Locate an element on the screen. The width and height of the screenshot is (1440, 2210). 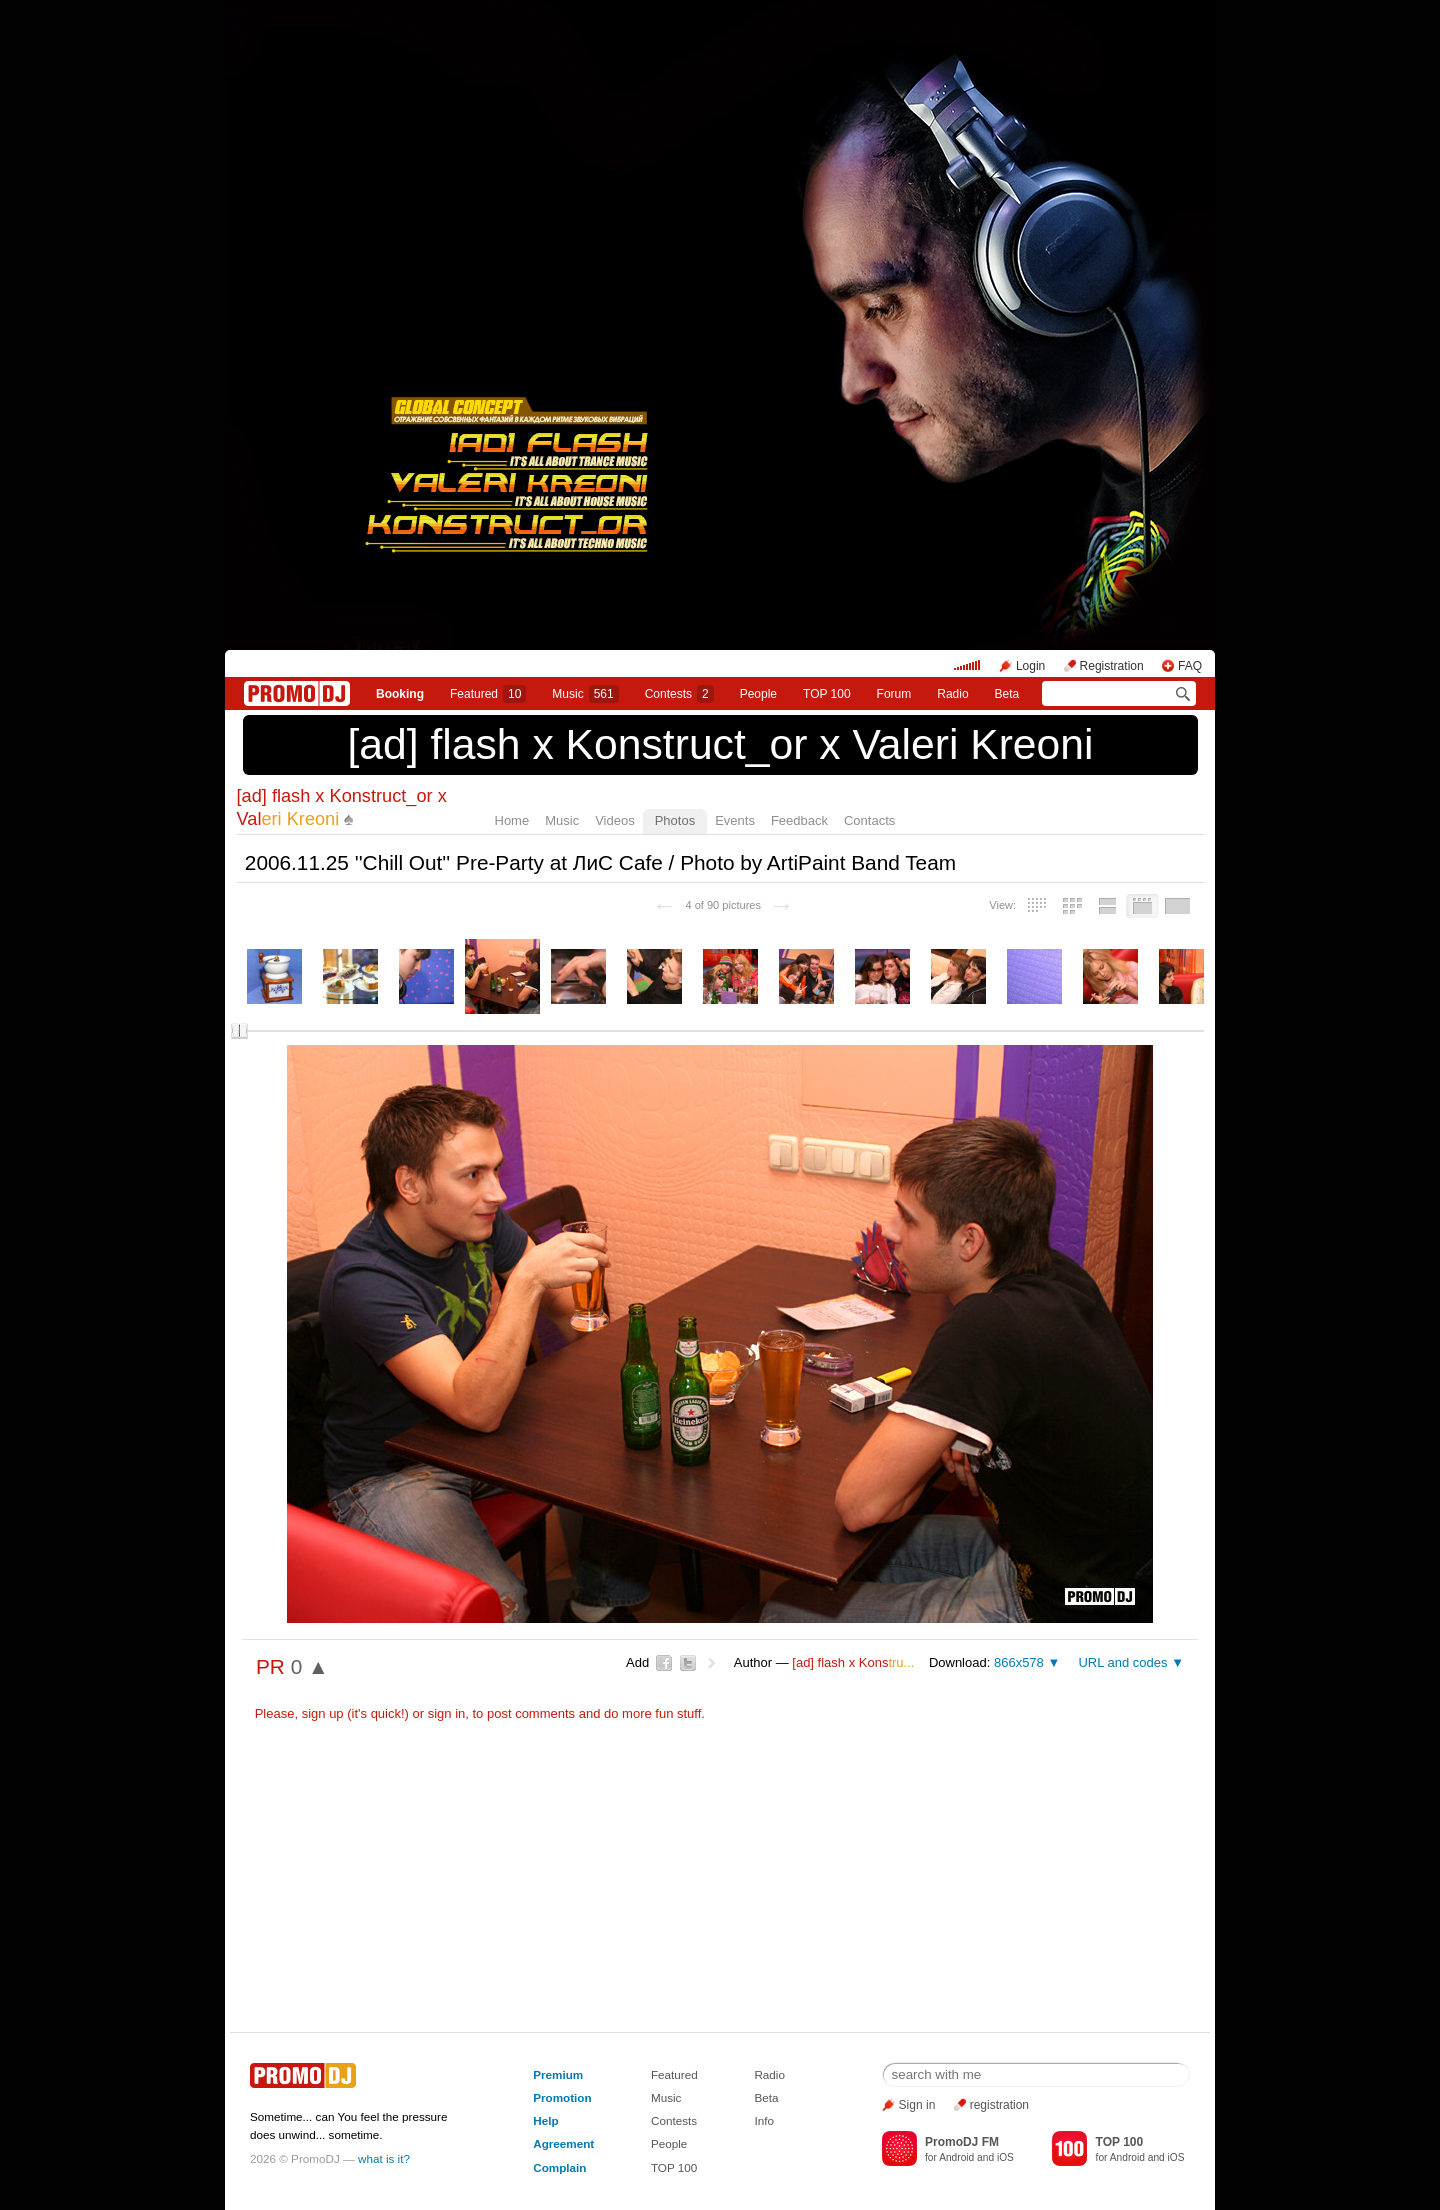
iOS is located at coordinates (1005, 2157).